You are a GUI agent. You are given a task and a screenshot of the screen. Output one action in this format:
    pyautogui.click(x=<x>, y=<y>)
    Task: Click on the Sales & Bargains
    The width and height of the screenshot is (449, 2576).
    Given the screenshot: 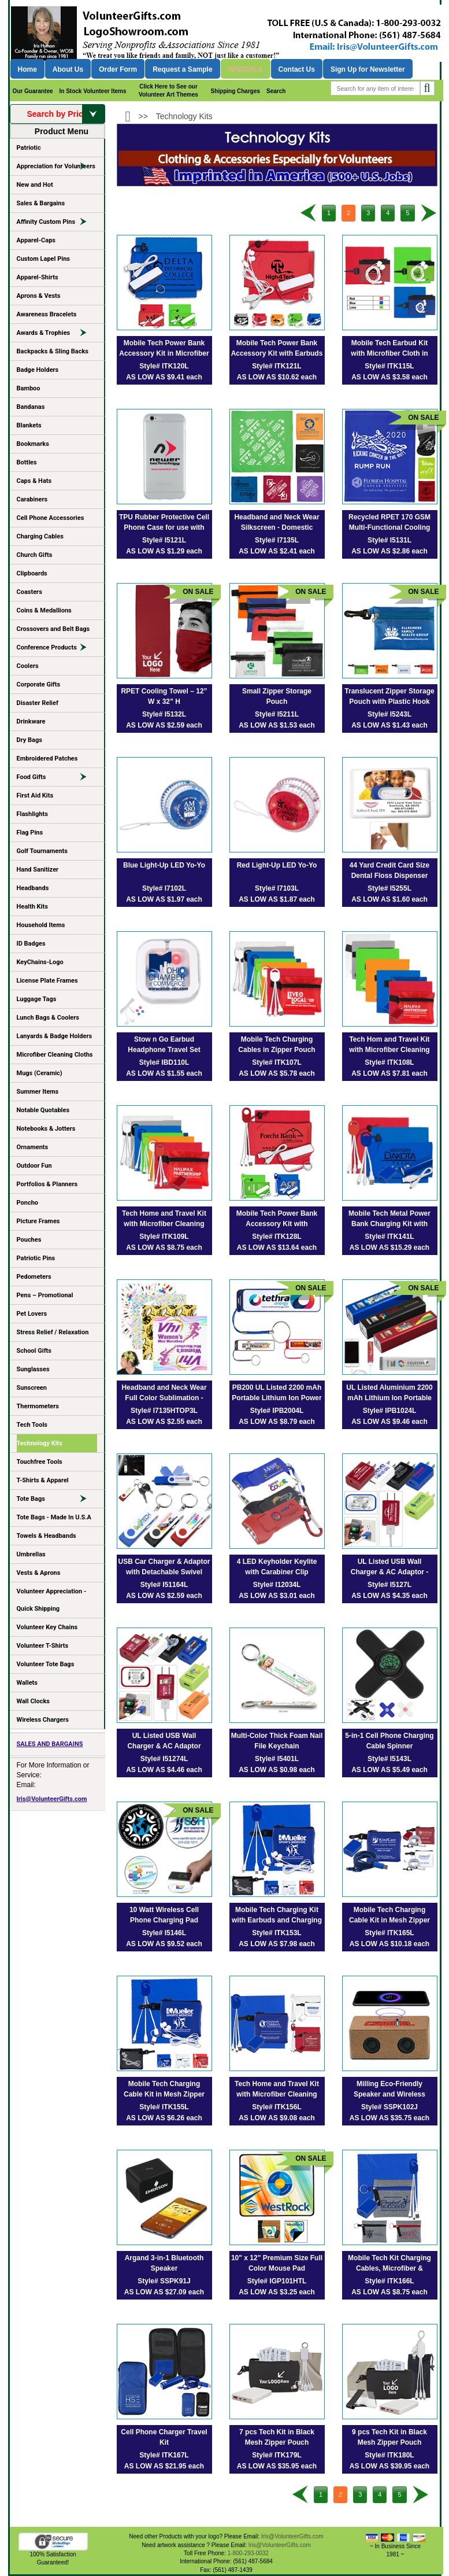 What is the action you would take?
    pyautogui.click(x=41, y=203)
    